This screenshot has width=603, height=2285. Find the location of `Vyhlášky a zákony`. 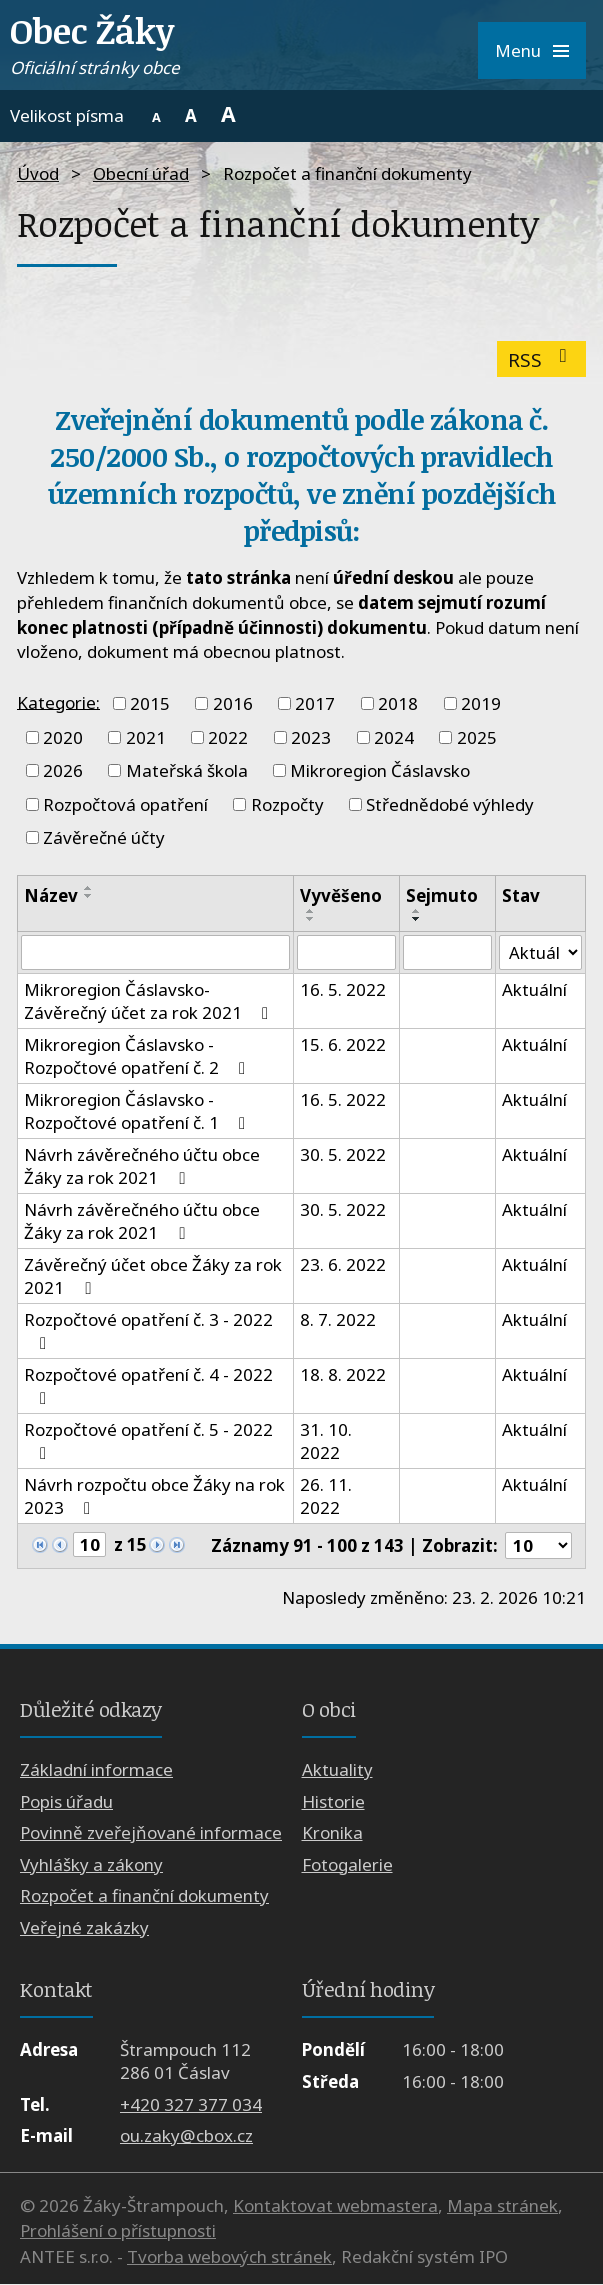

Vyhlášky a zákony is located at coordinates (91, 1864).